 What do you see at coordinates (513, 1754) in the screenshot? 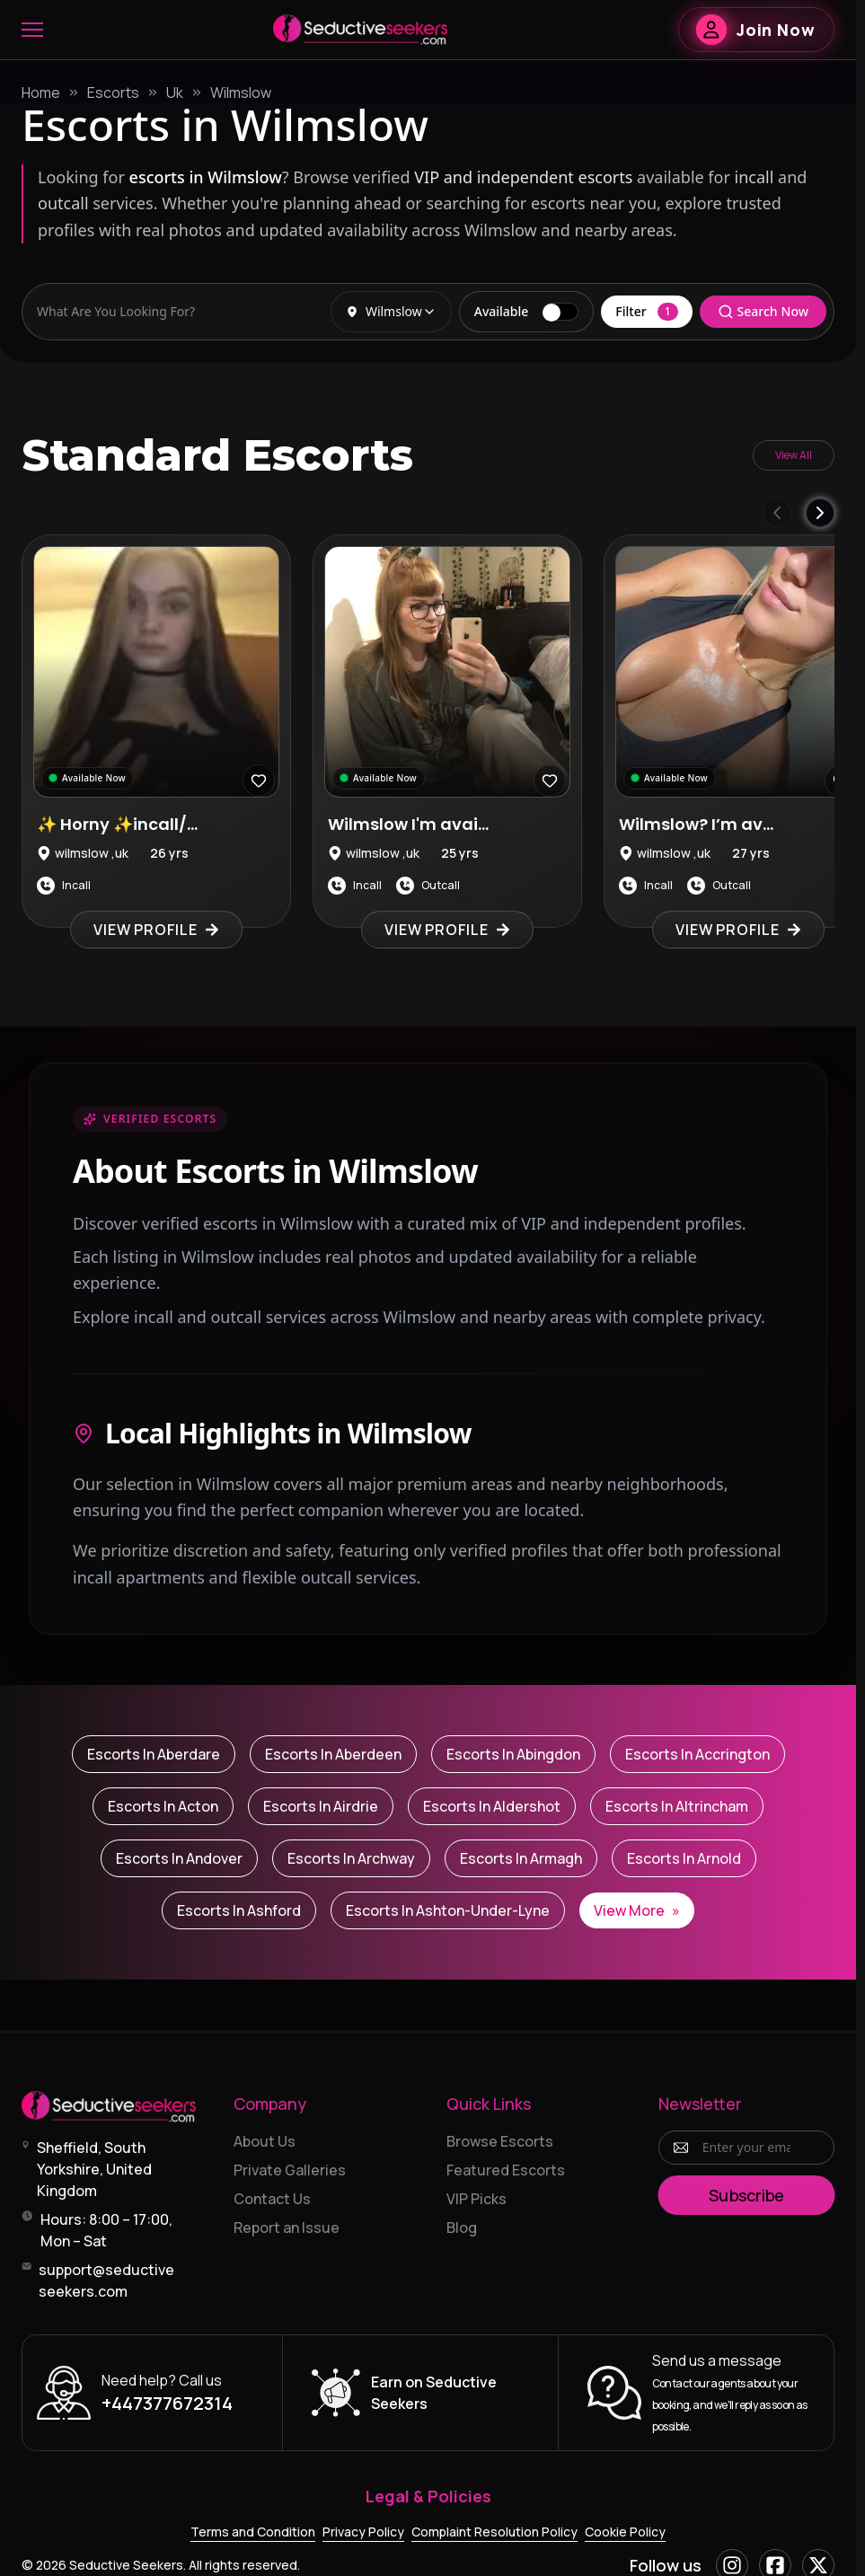
I see `Escorts in Abingdon` at bounding box center [513, 1754].